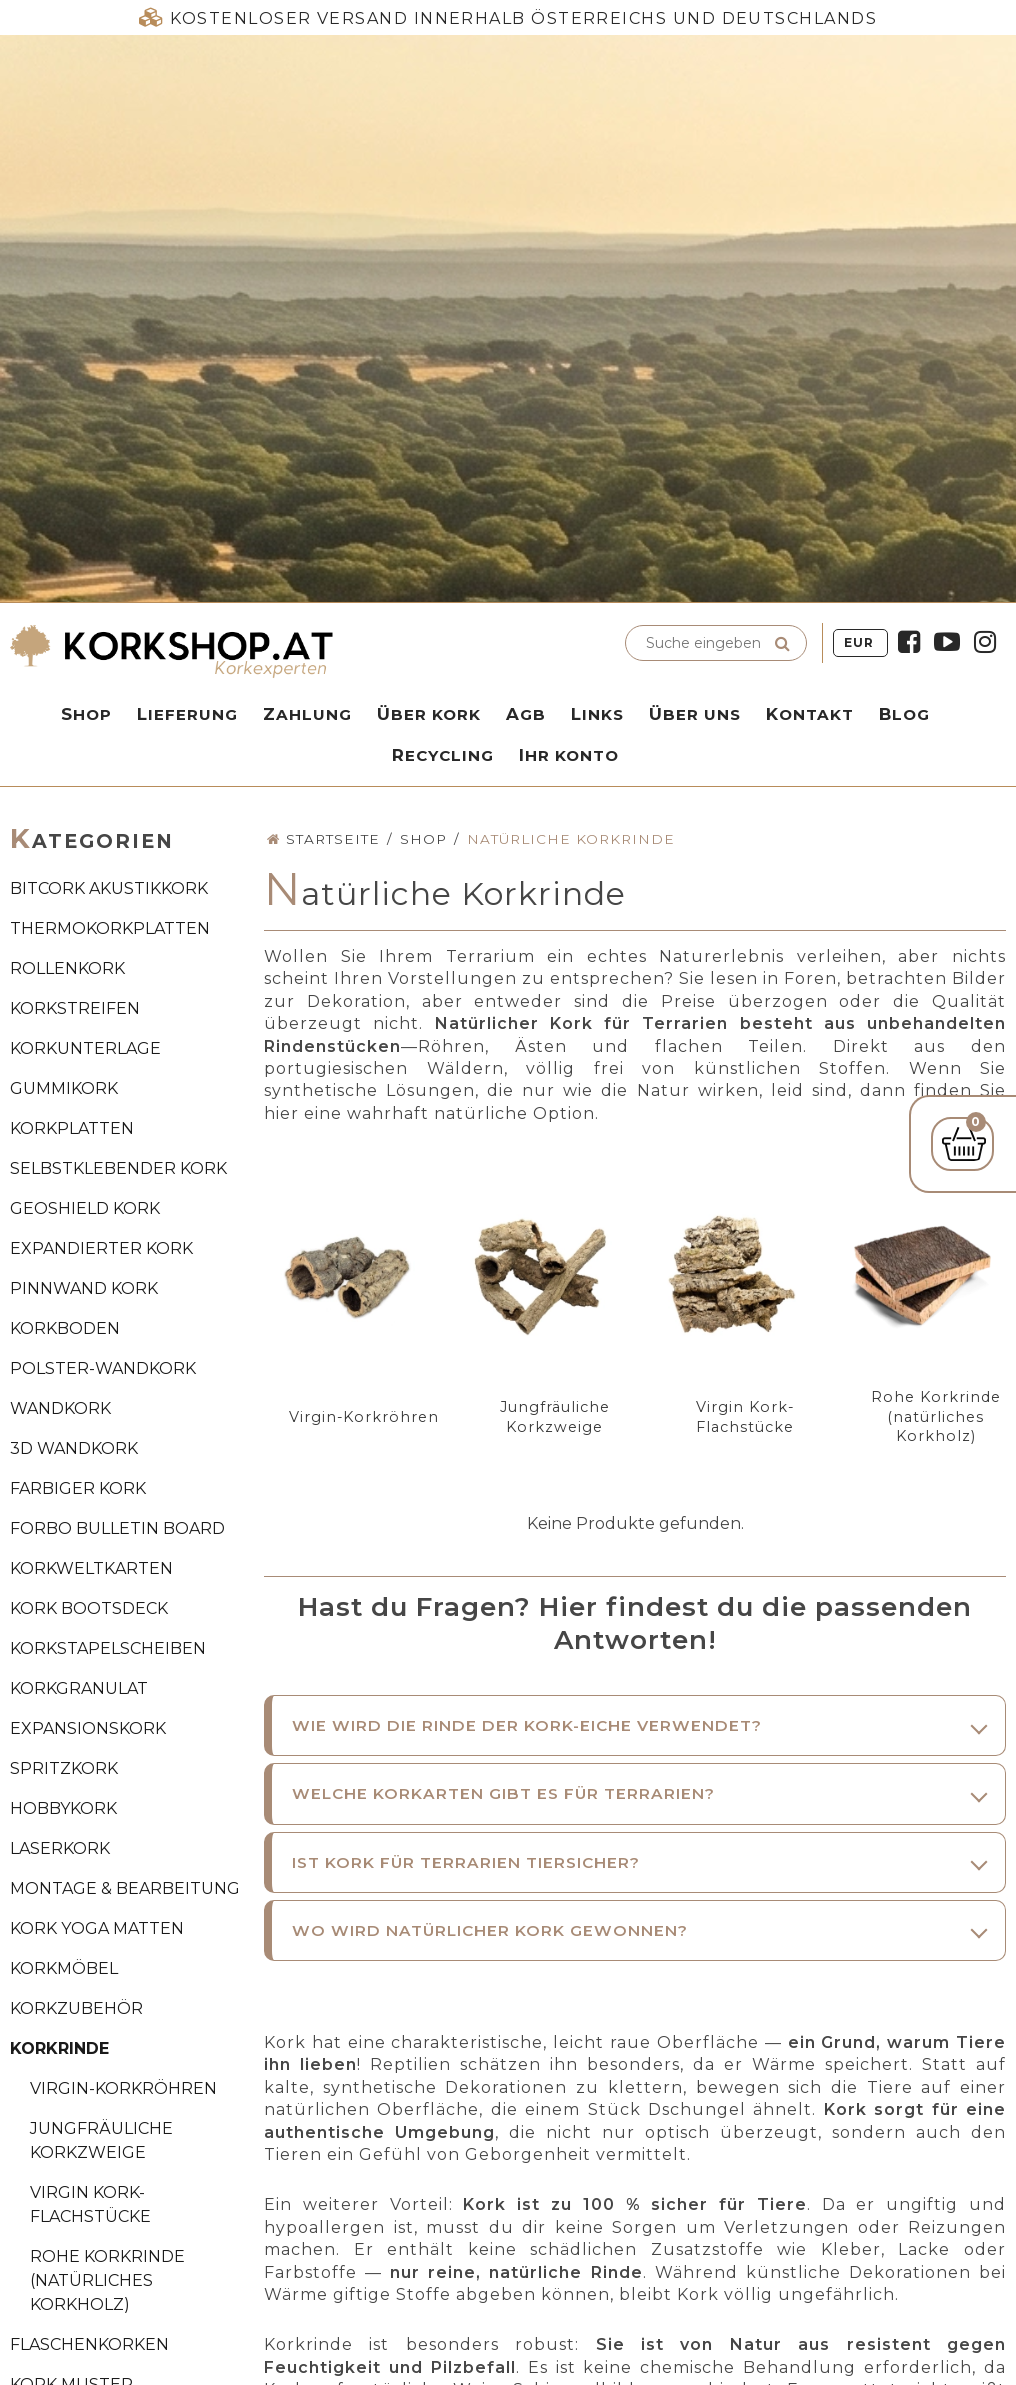 The width and height of the screenshot is (1016, 2385). What do you see at coordinates (90, 2204) in the screenshot?
I see `Virgin Kork-Flachstücke` at bounding box center [90, 2204].